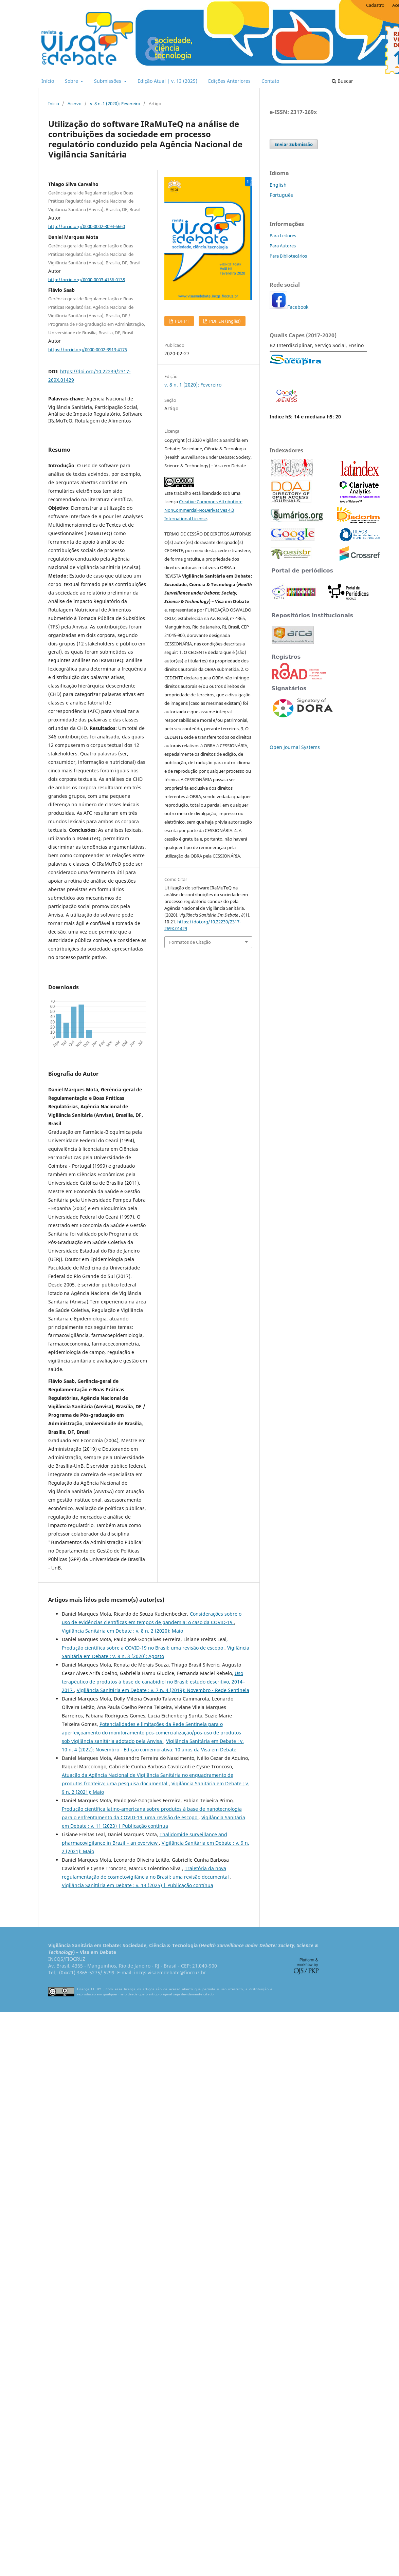 The height and width of the screenshot is (2576, 399). Describe the element at coordinates (163, 1690) in the screenshot. I see `Vigilância Sanitária em Debate : v. 7 n. 4 (2019): Novembro - Rede Sentinela` at that location.